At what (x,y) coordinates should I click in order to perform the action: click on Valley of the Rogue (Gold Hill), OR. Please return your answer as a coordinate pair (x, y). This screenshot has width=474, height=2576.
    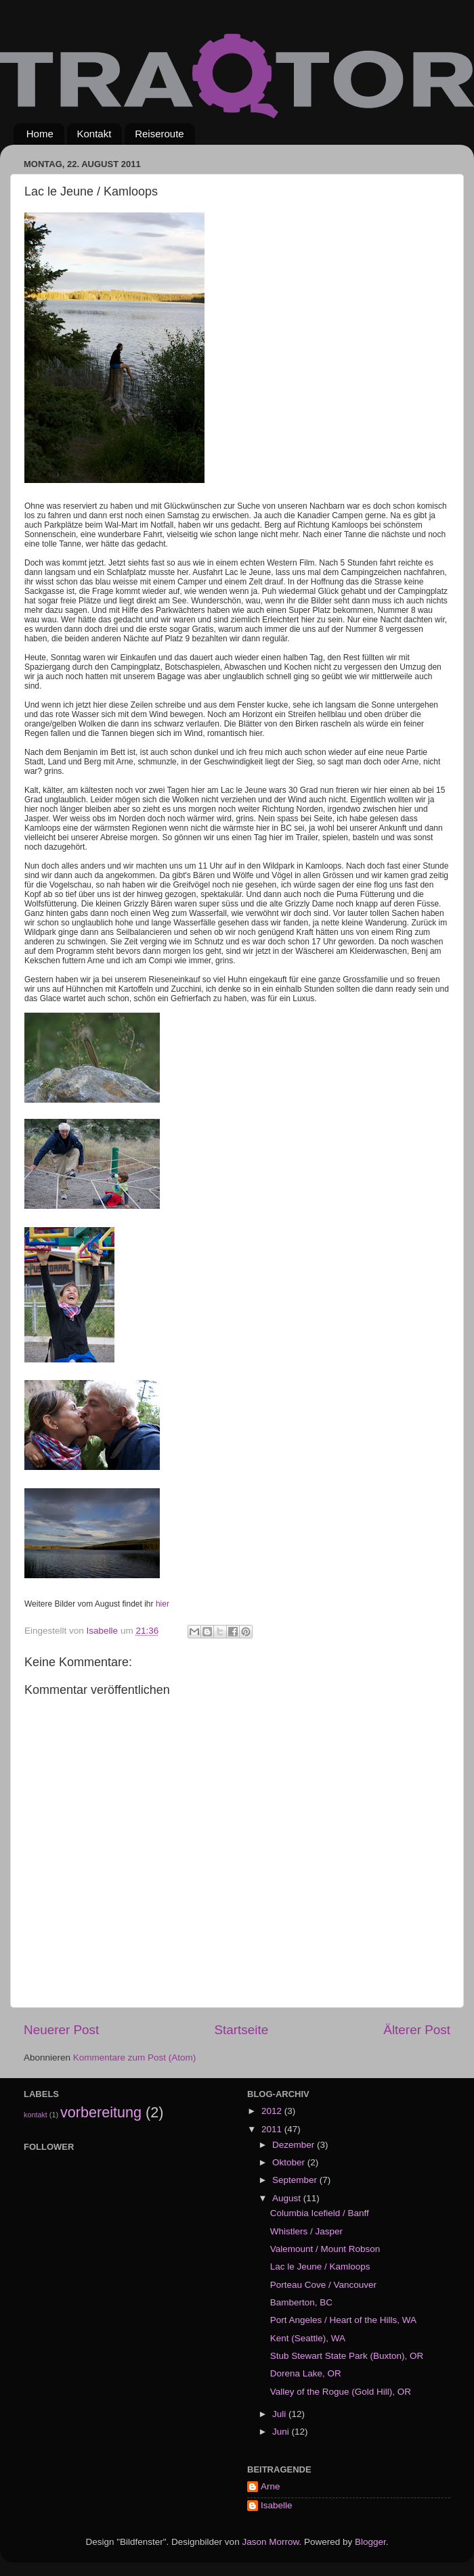
    Looking at the image, I should click on (340, 2392).